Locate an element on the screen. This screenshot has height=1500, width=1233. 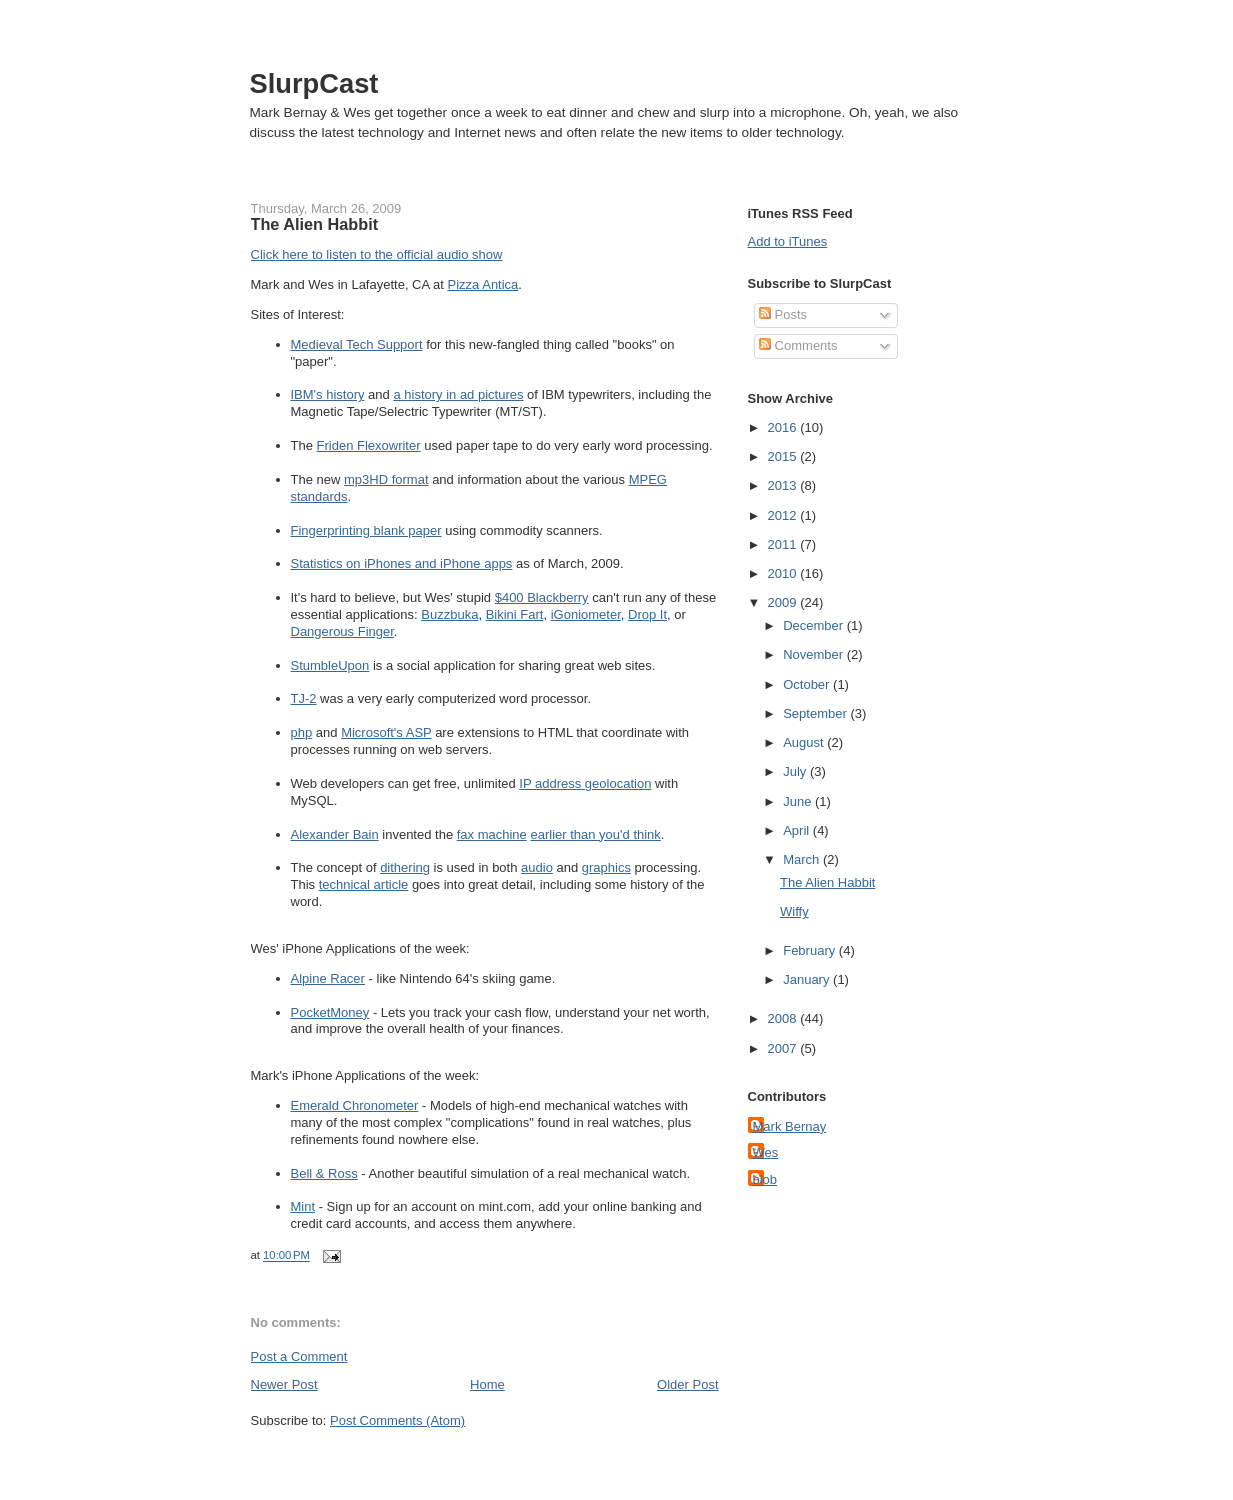
September is located at coordinates (816, 713).